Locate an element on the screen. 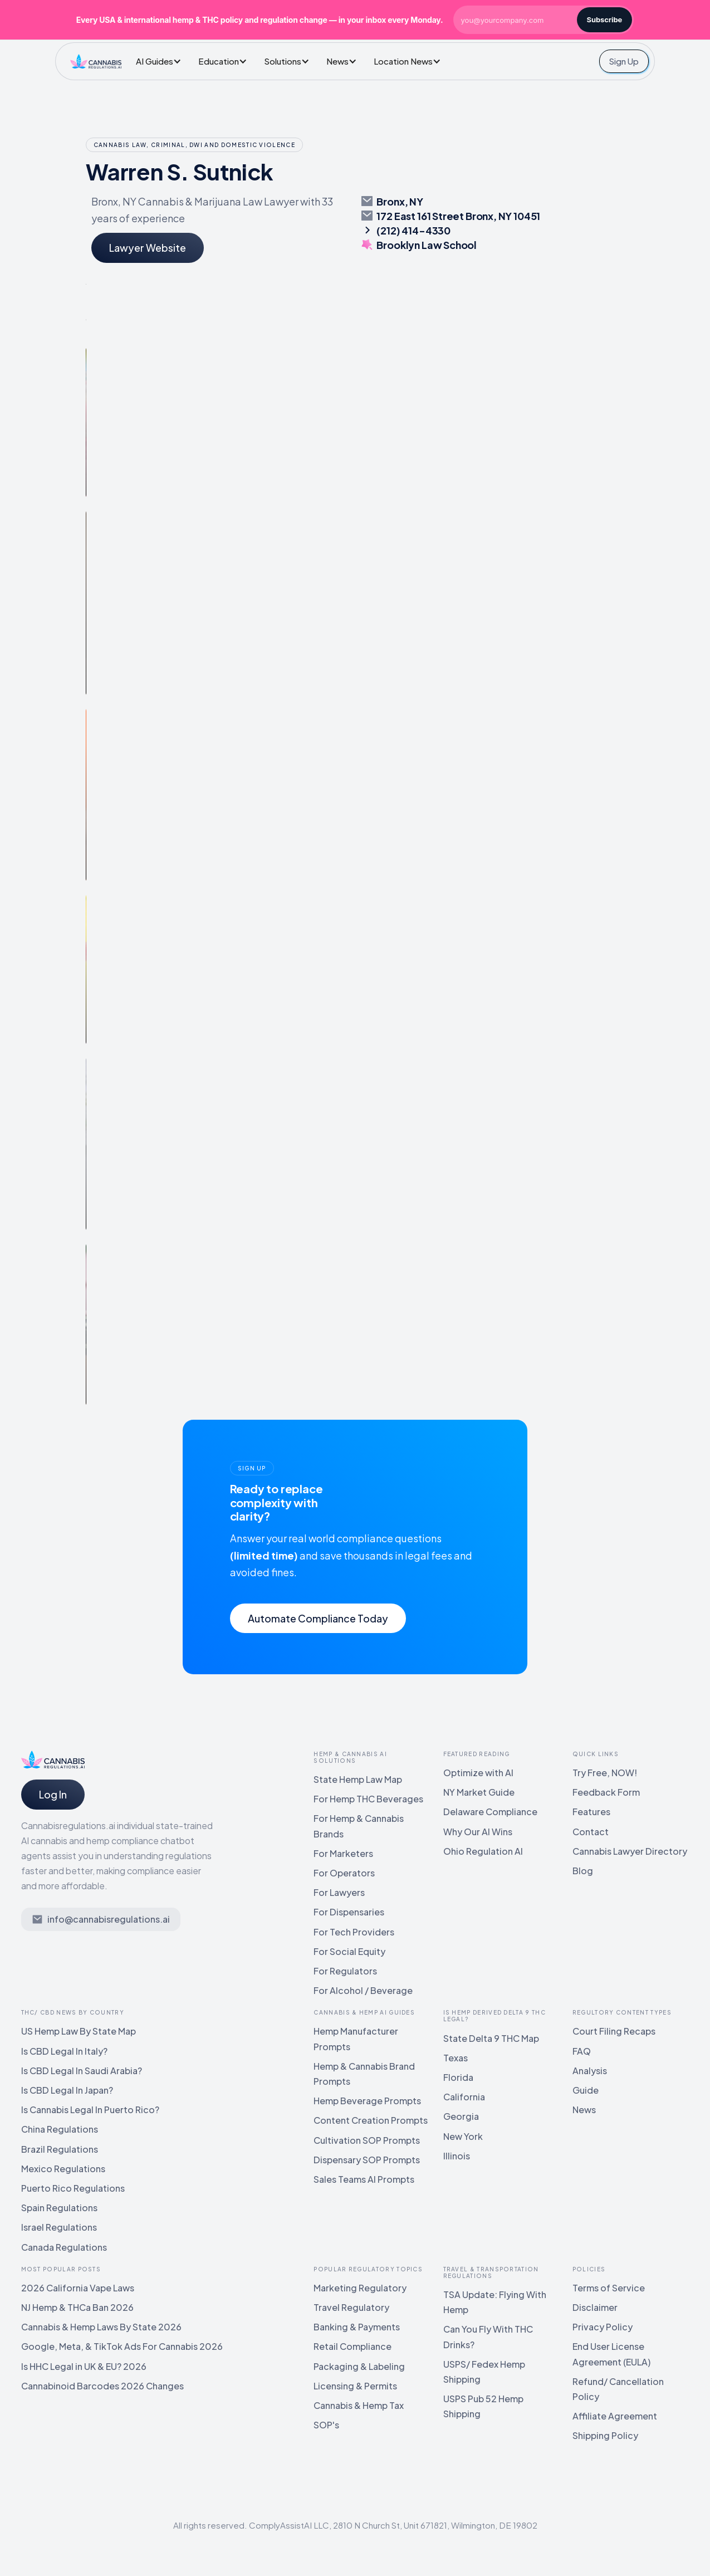 The height and width of the screenshot is (2576, 710). State Hemp Law Map is located at coordinates (358, 1779).